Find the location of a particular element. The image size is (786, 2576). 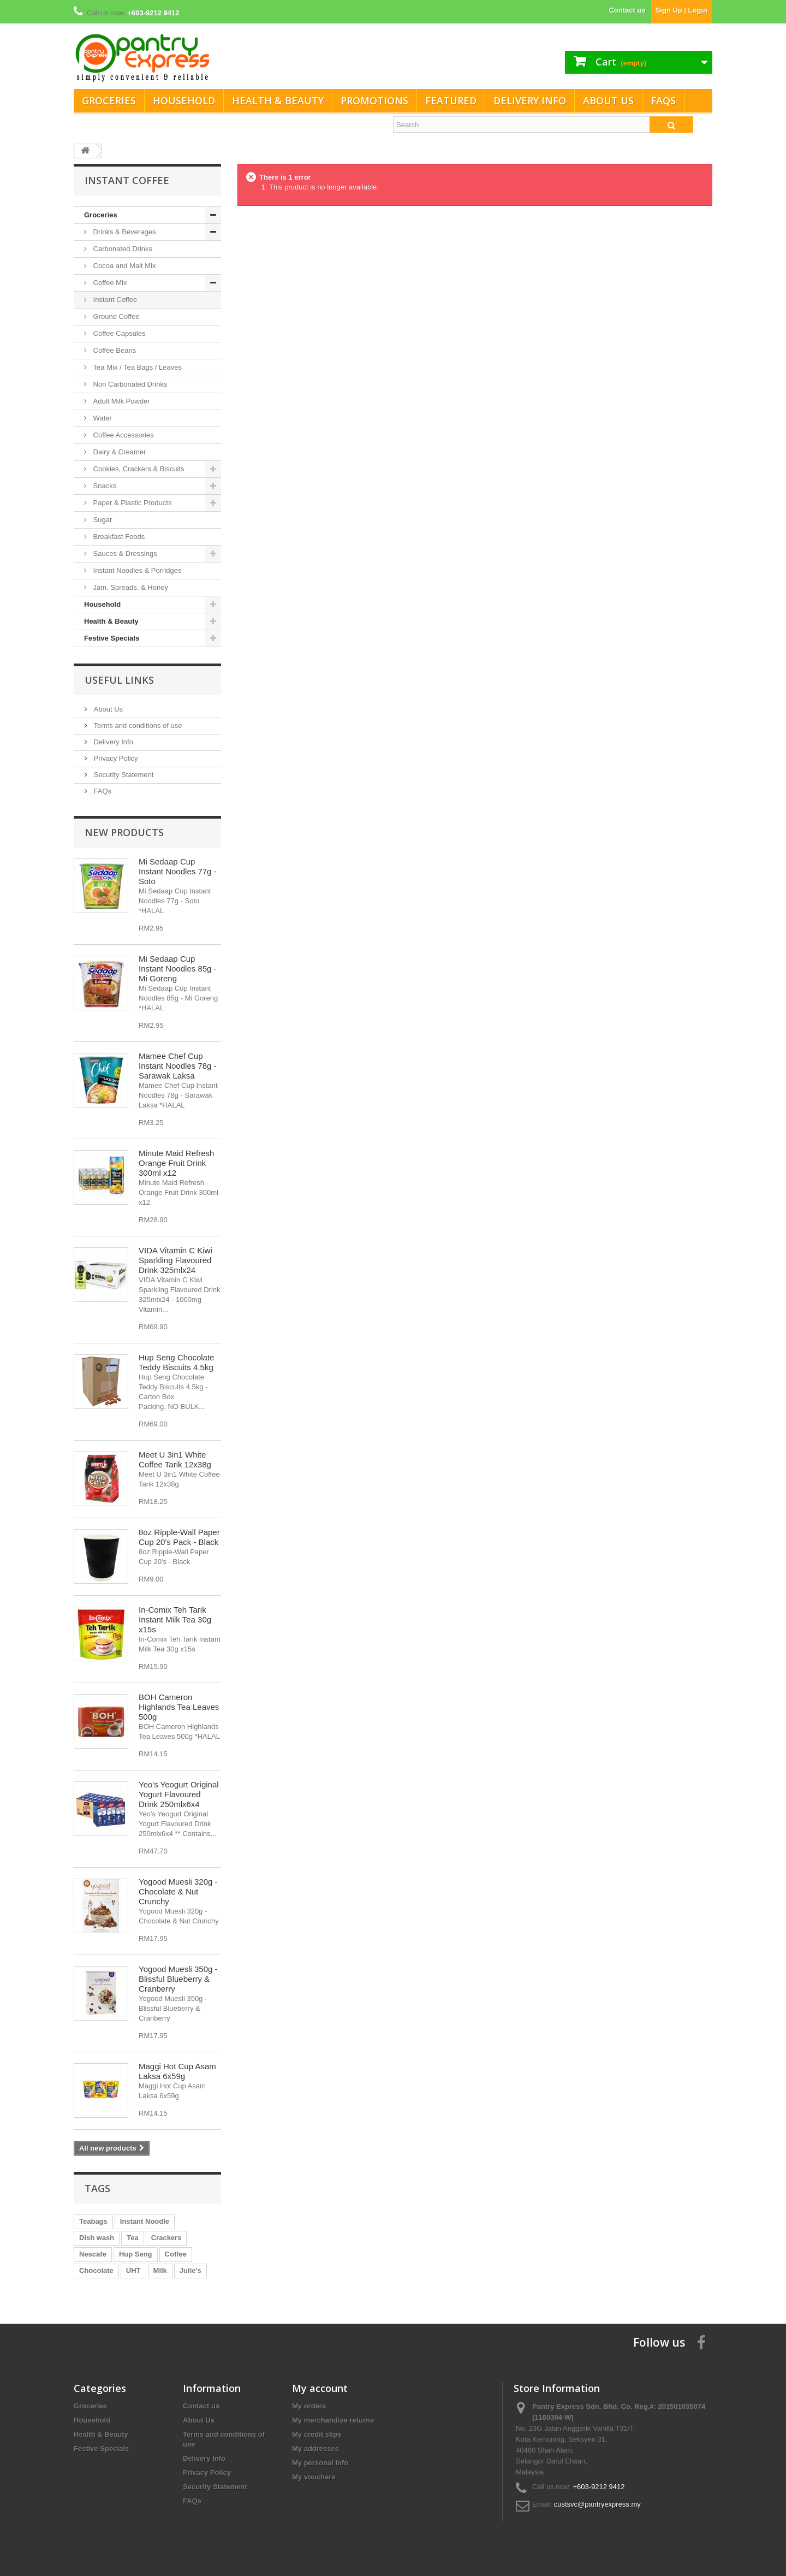

Teabags is located at coordinates (93, 2221).